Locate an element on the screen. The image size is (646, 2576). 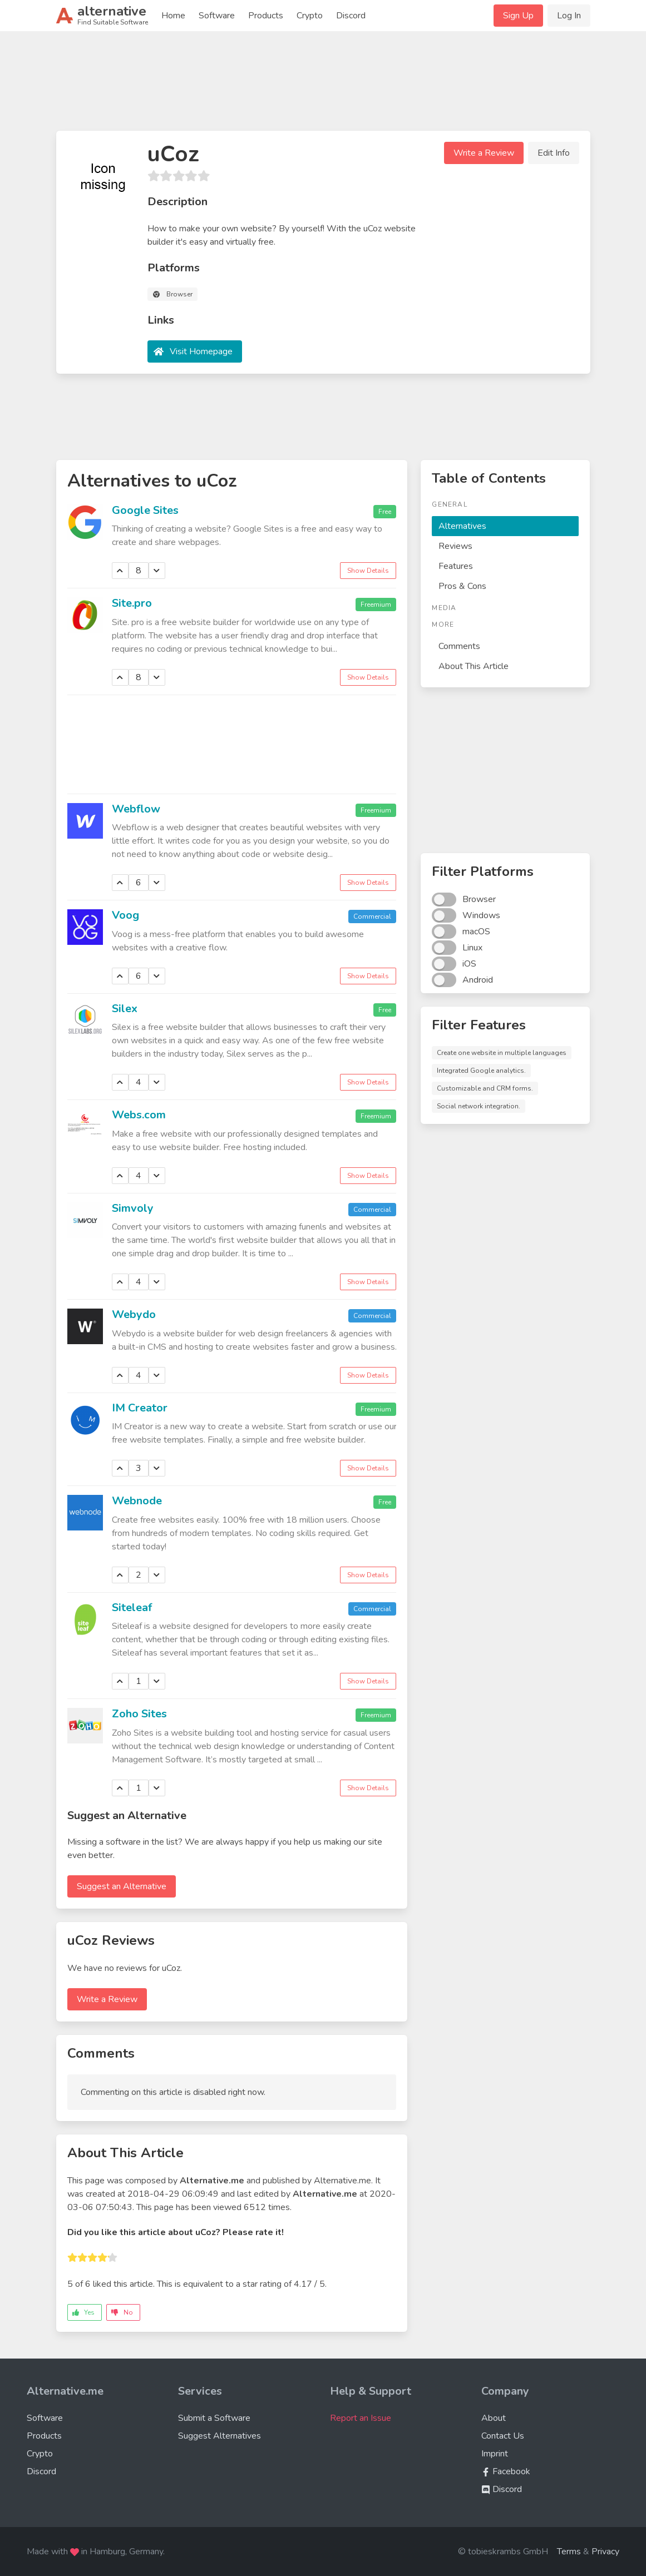
Edit Info is located at coordinates (553, 153).